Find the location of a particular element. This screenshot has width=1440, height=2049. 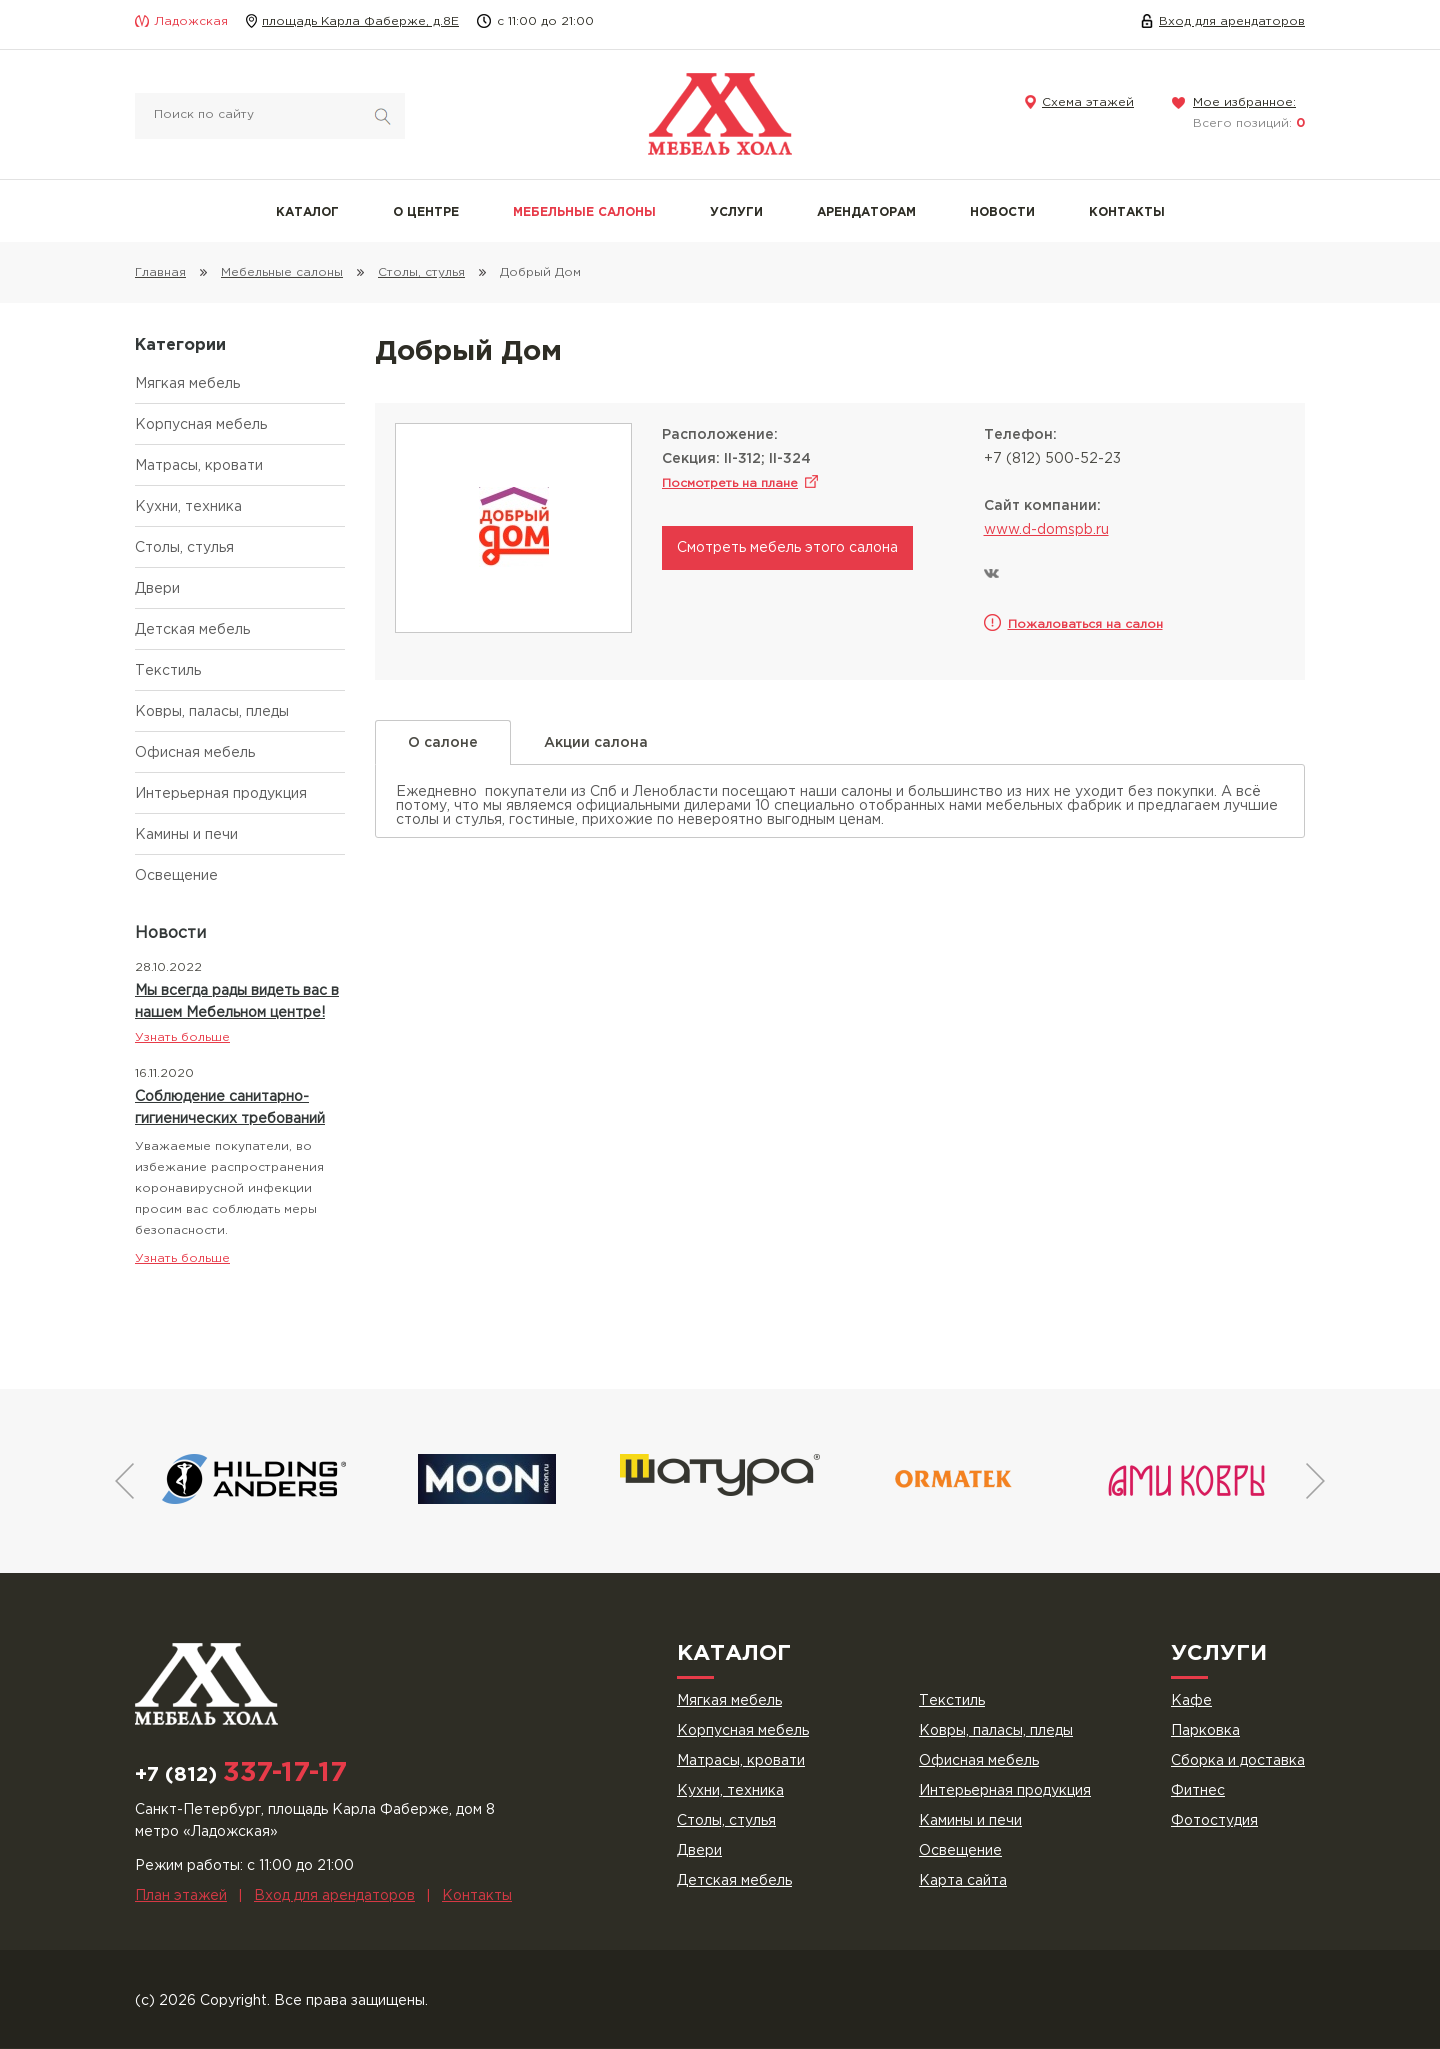

Карта сайта is located at coordinates (963, 1881).